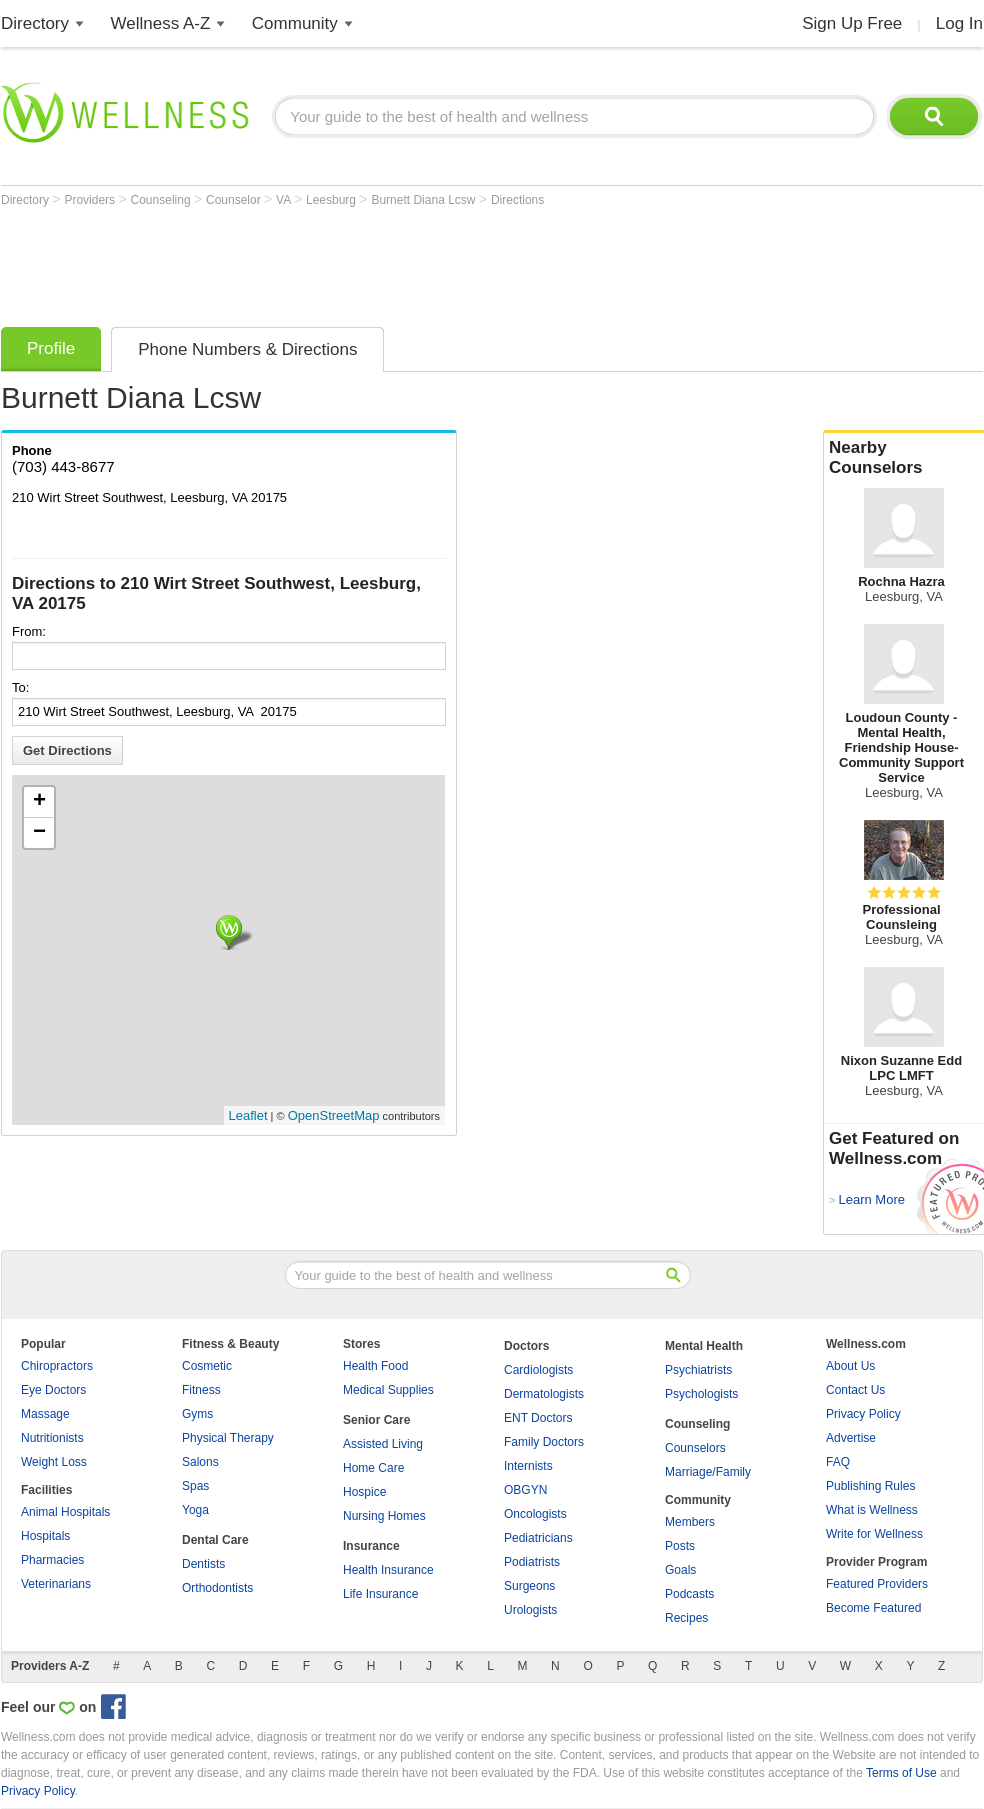 The height and width of the screenshot is (1809, 984). What do you see at coordinates (704, 1346) in the screenshot?
I see `Mental Health` at bounding box center [704, 1346].